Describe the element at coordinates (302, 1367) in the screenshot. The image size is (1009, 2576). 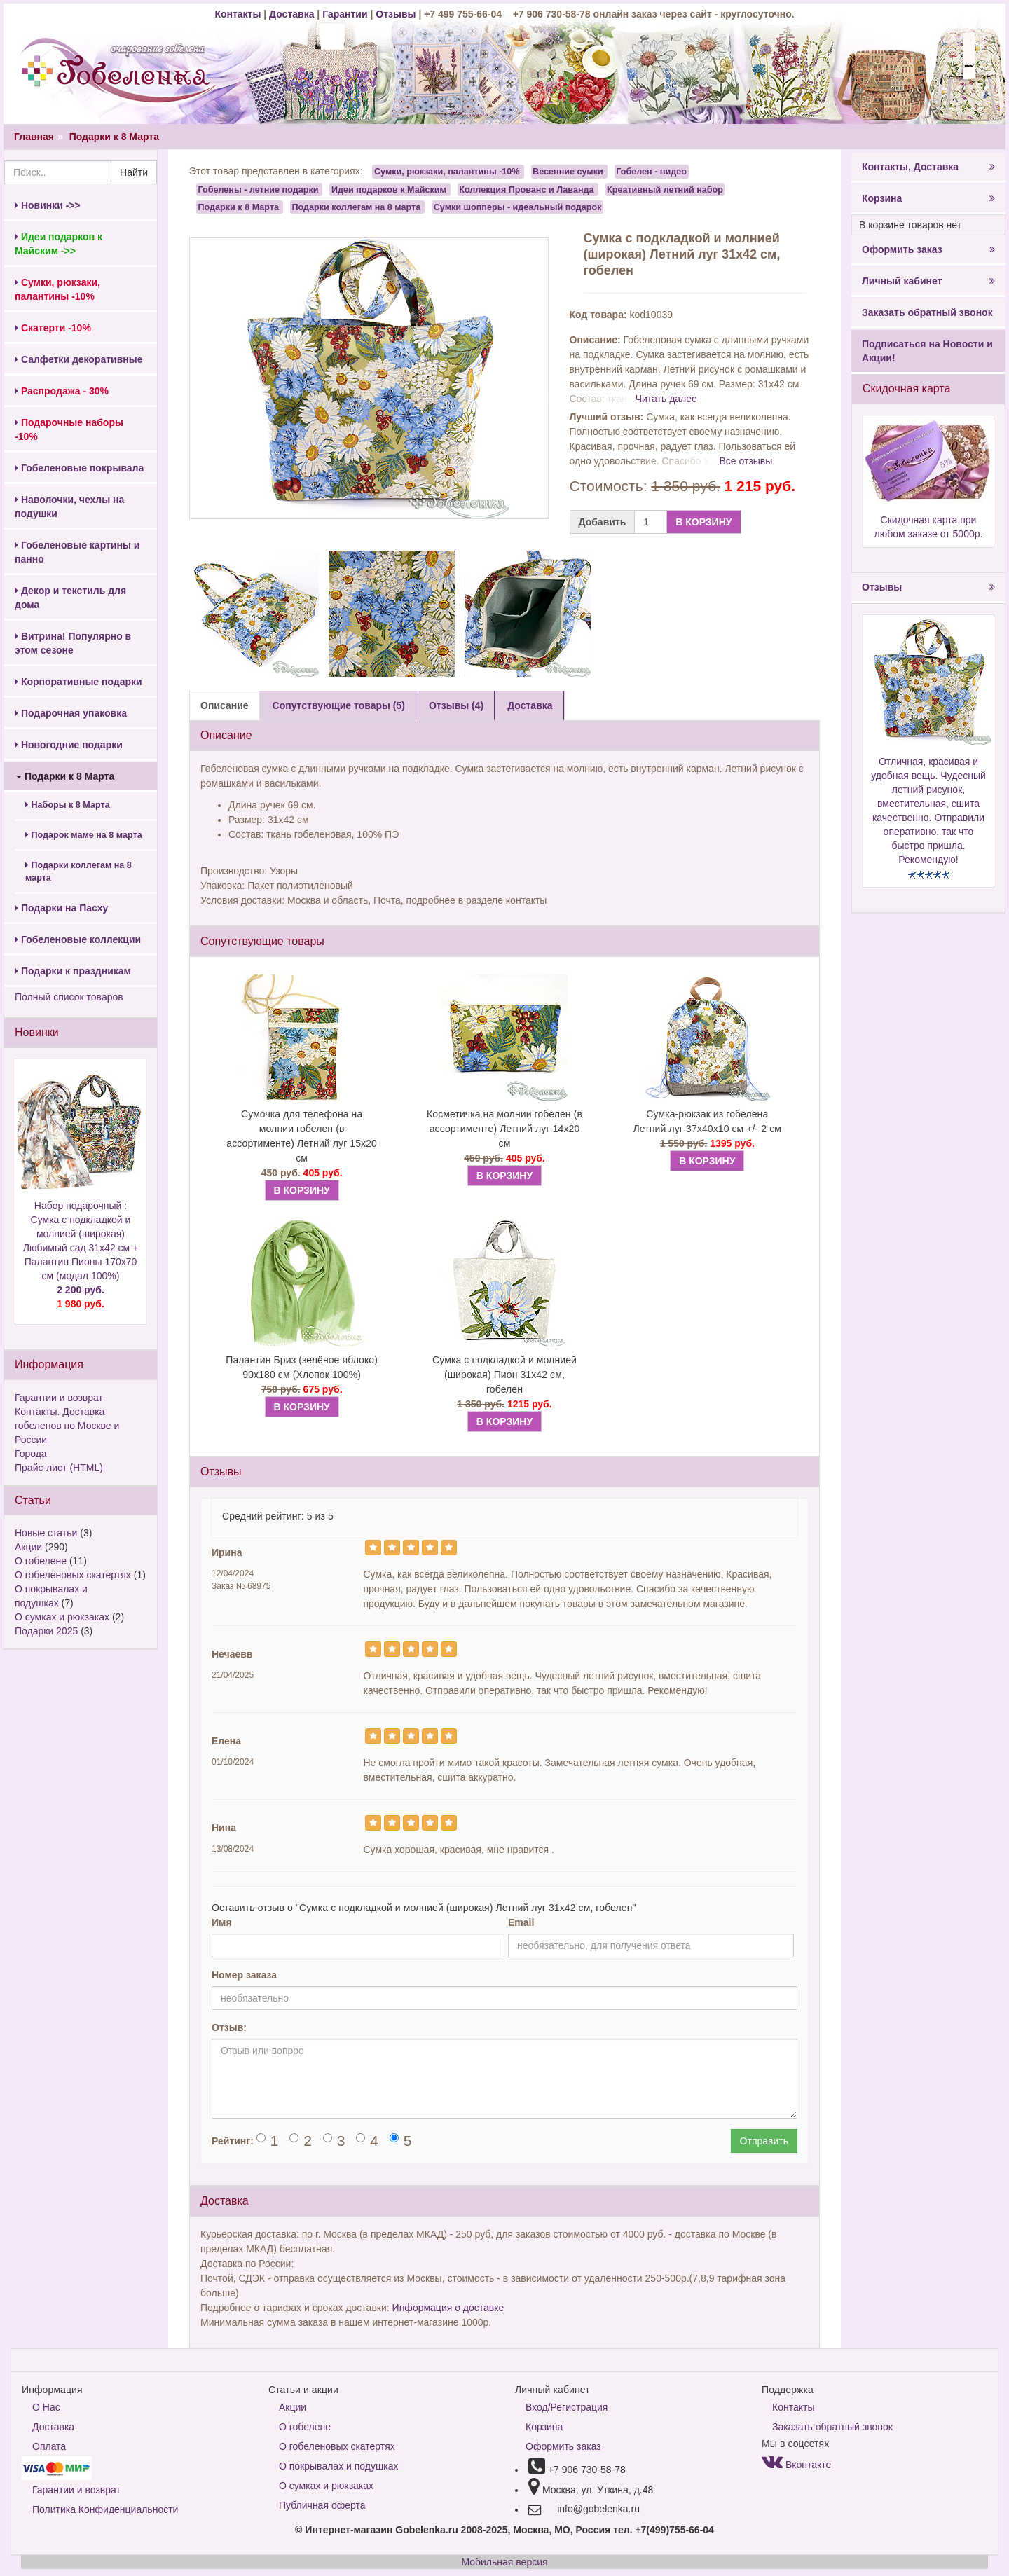
I see `Палантин Бриз (зелёное яблоко) 90х180 см (Хлопок 100%)` at that location.